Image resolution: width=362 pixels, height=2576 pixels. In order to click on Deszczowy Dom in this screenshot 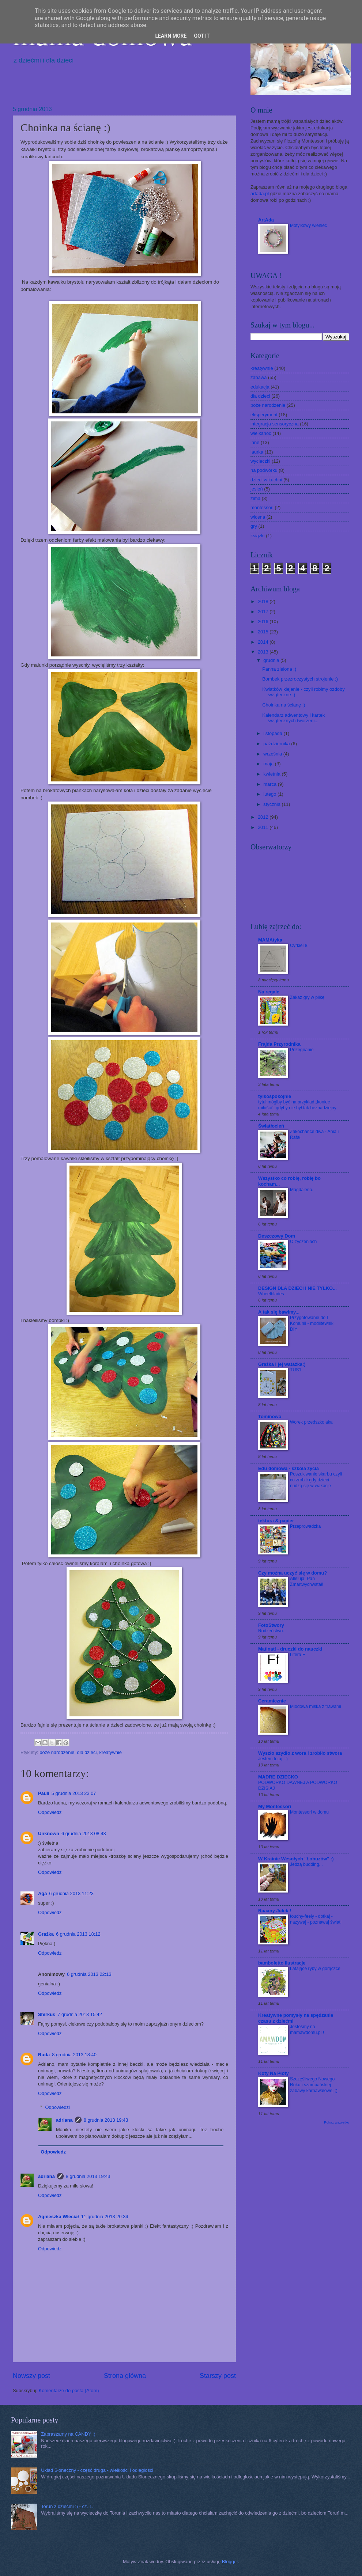, I will do `click(276, 1236)`.